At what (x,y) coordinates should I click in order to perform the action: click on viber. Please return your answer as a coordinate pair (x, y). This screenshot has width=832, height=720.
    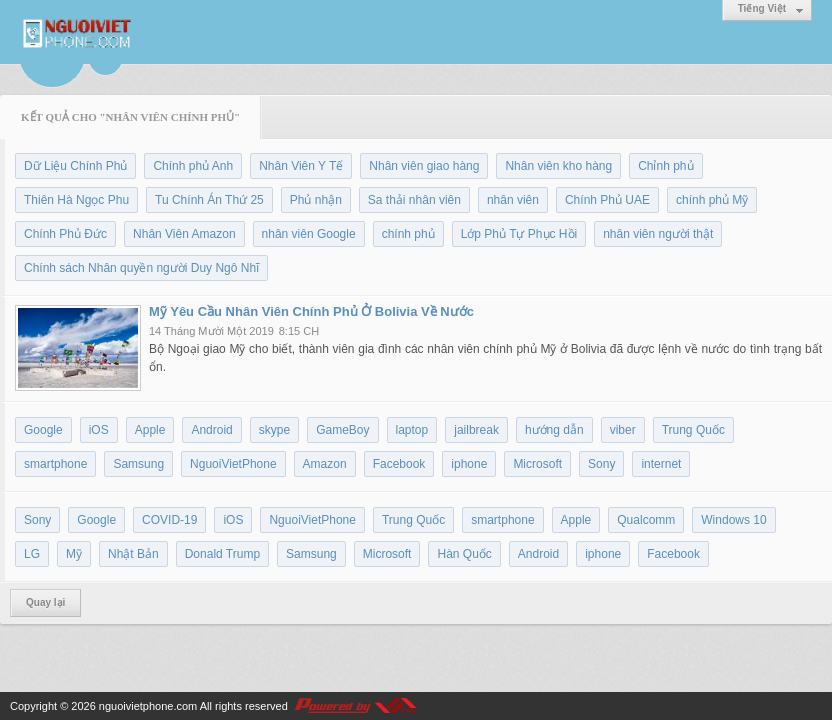
    Looking at the image, I should click on (623, 430).